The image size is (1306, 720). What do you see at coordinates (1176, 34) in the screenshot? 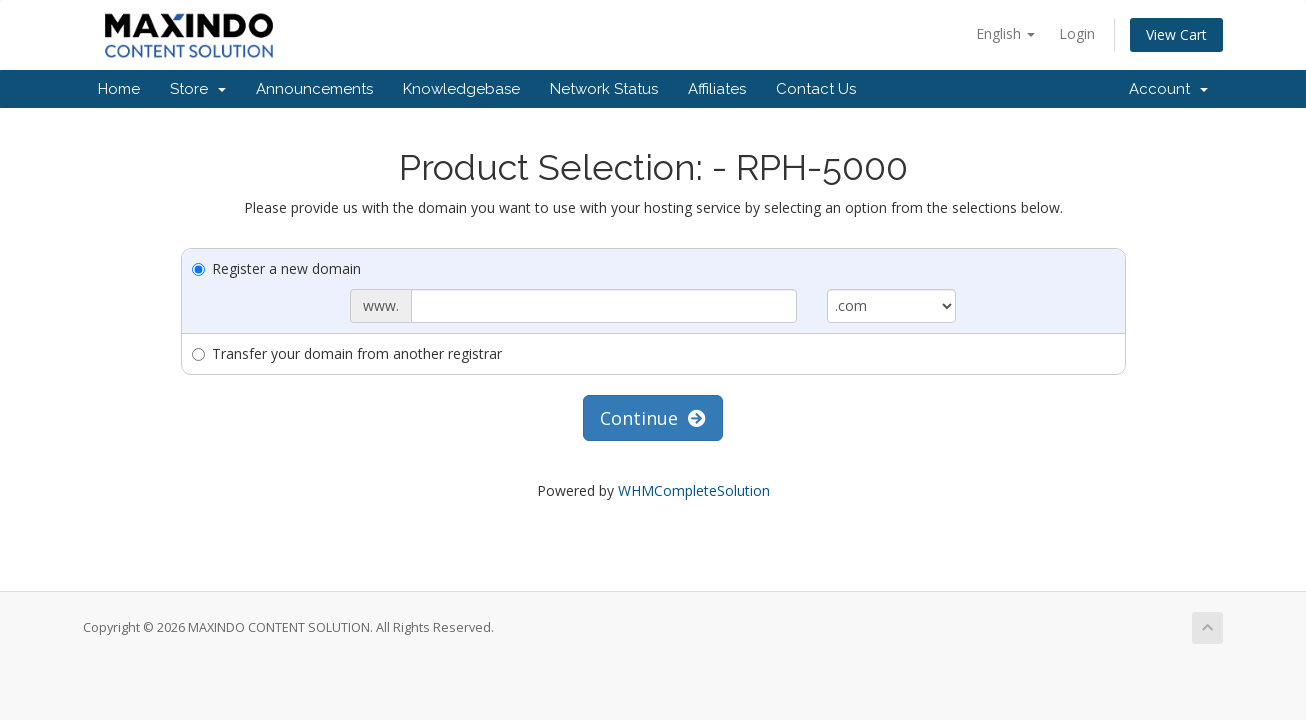
I see `View Cart` at bounding box center [1176, 34].